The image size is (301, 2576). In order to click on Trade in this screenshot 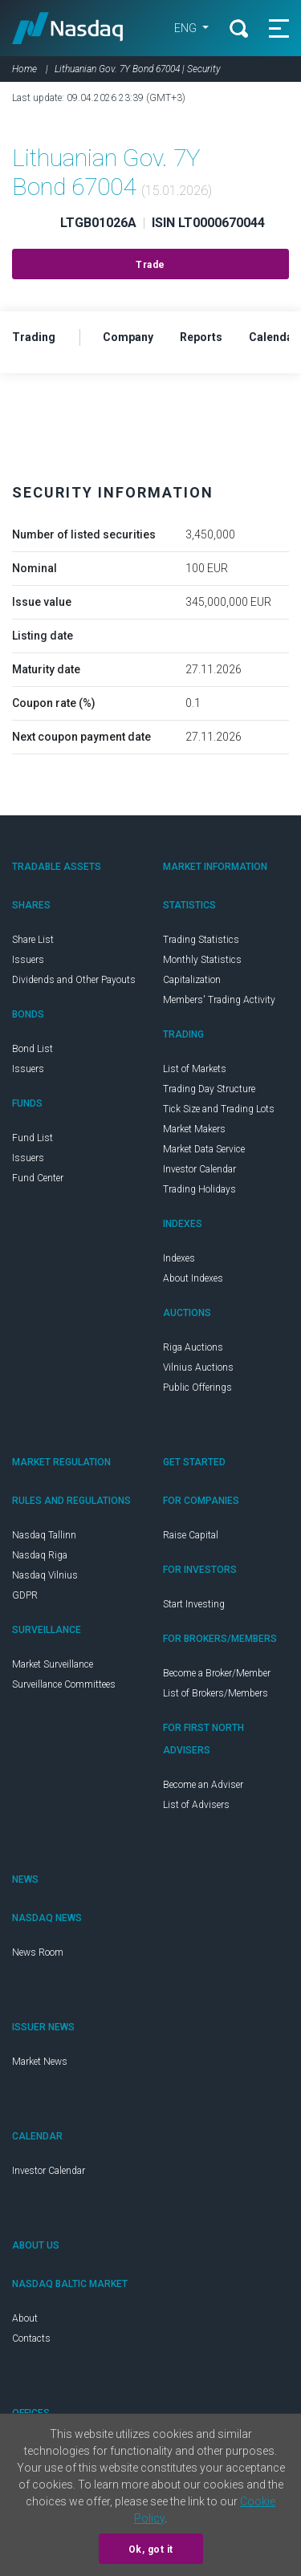, I will do `click(150, 264)`.